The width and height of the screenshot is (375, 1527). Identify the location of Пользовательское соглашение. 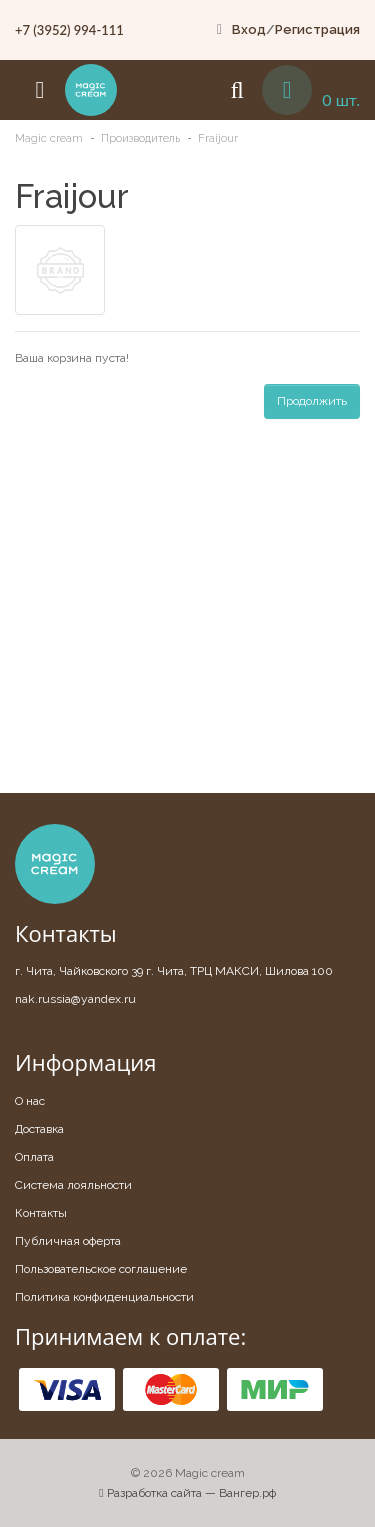
(101, 1269).